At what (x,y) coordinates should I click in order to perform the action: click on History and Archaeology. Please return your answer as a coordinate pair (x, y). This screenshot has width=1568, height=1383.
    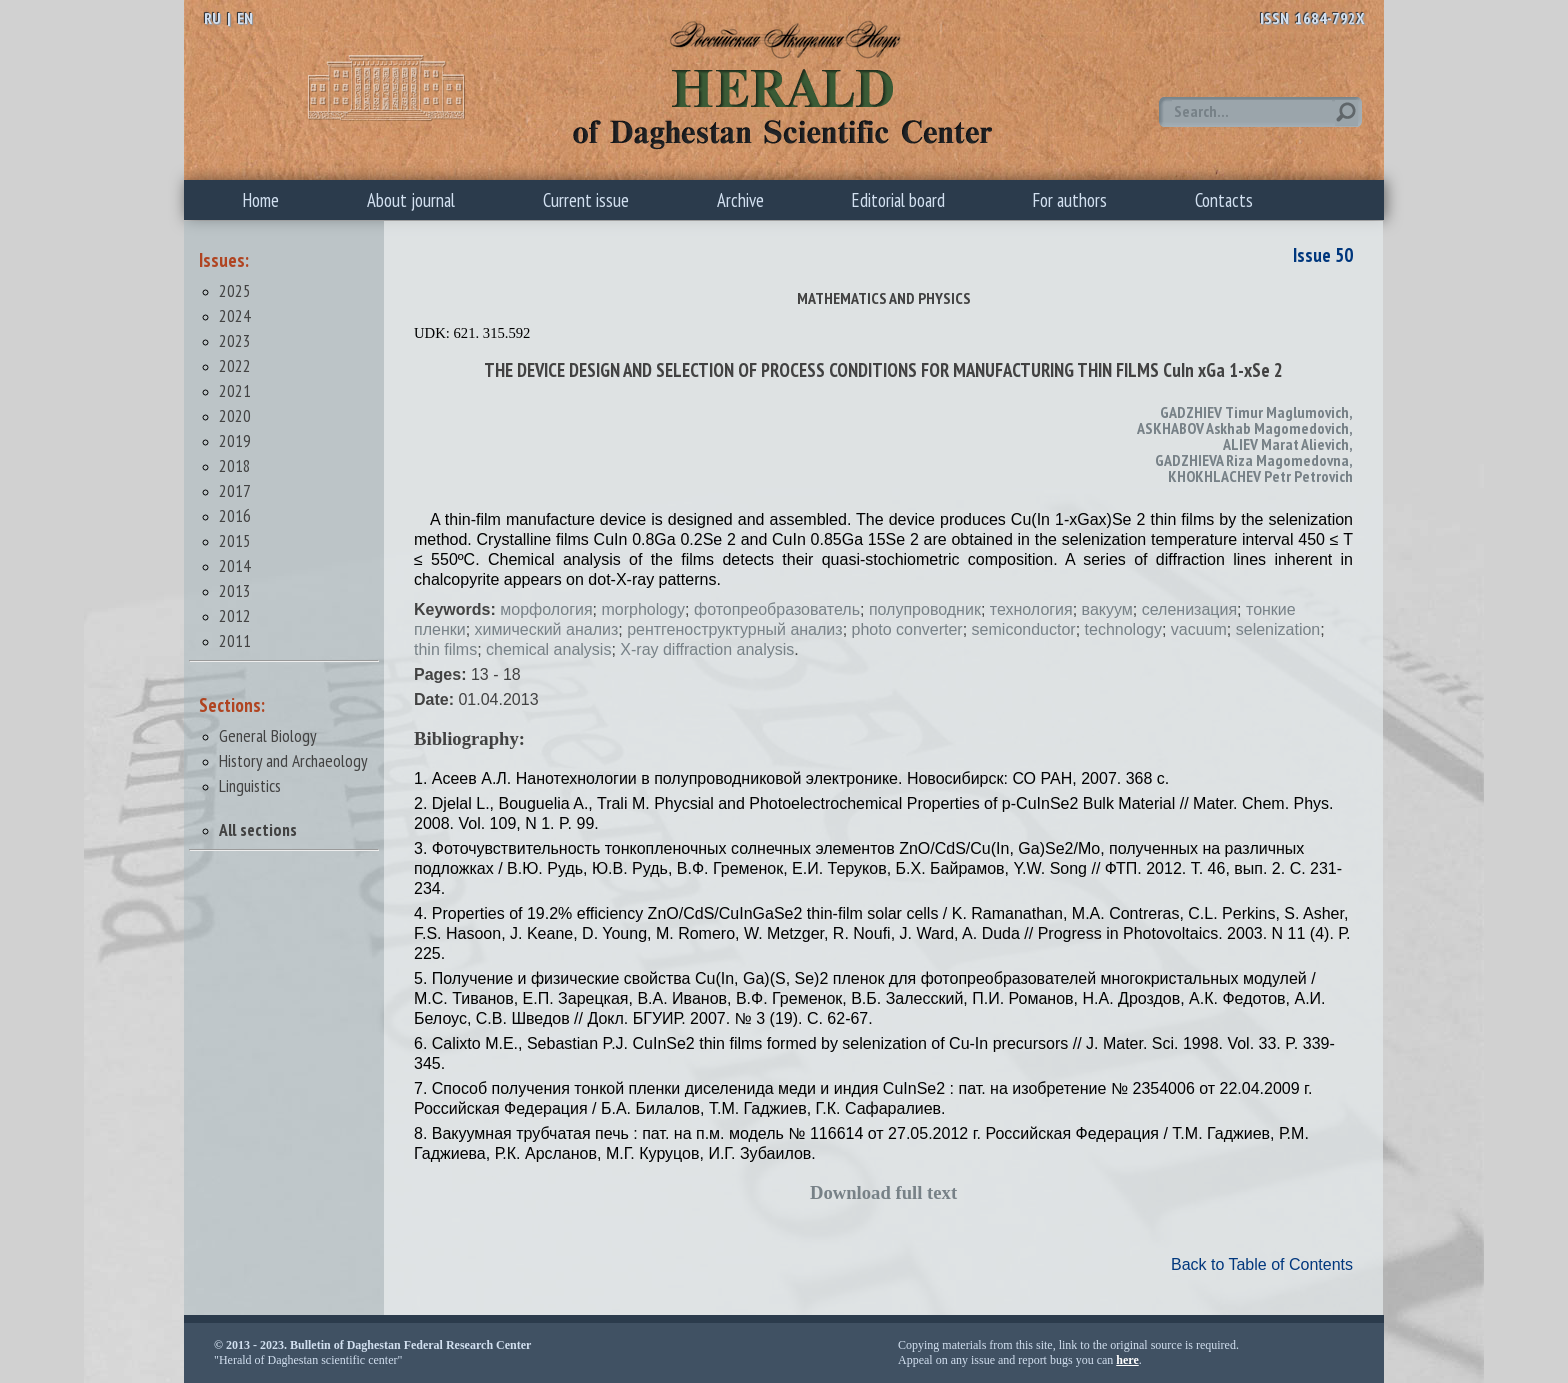
    Looking at the image, I should click on (293, 760).